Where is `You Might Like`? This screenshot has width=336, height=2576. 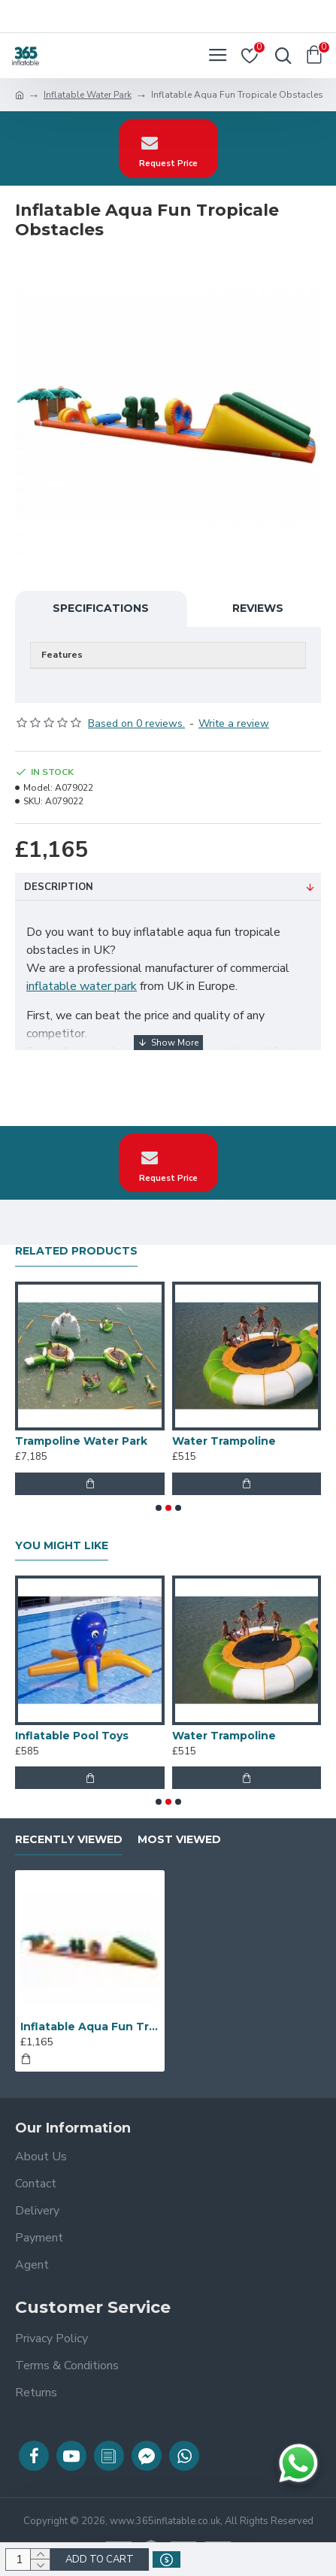 You Might Like is located at coordinates (61, 1545).